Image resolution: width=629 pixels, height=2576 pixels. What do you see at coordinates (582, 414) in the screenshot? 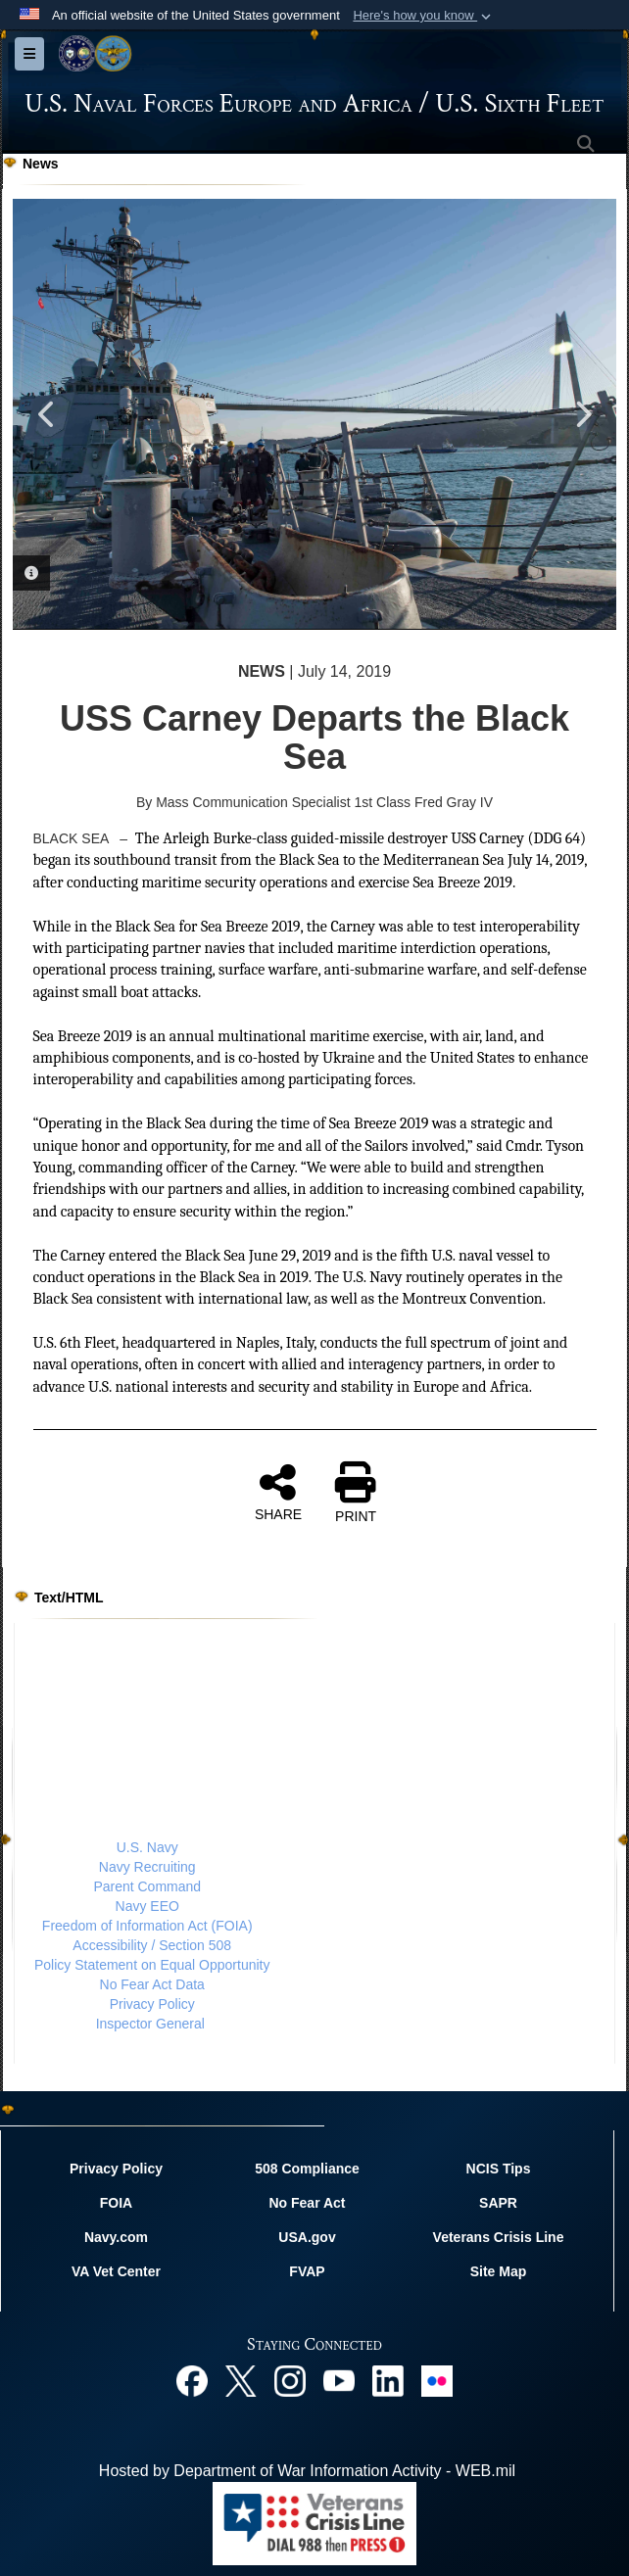
I see `Next` at bounding box center [582, 414].